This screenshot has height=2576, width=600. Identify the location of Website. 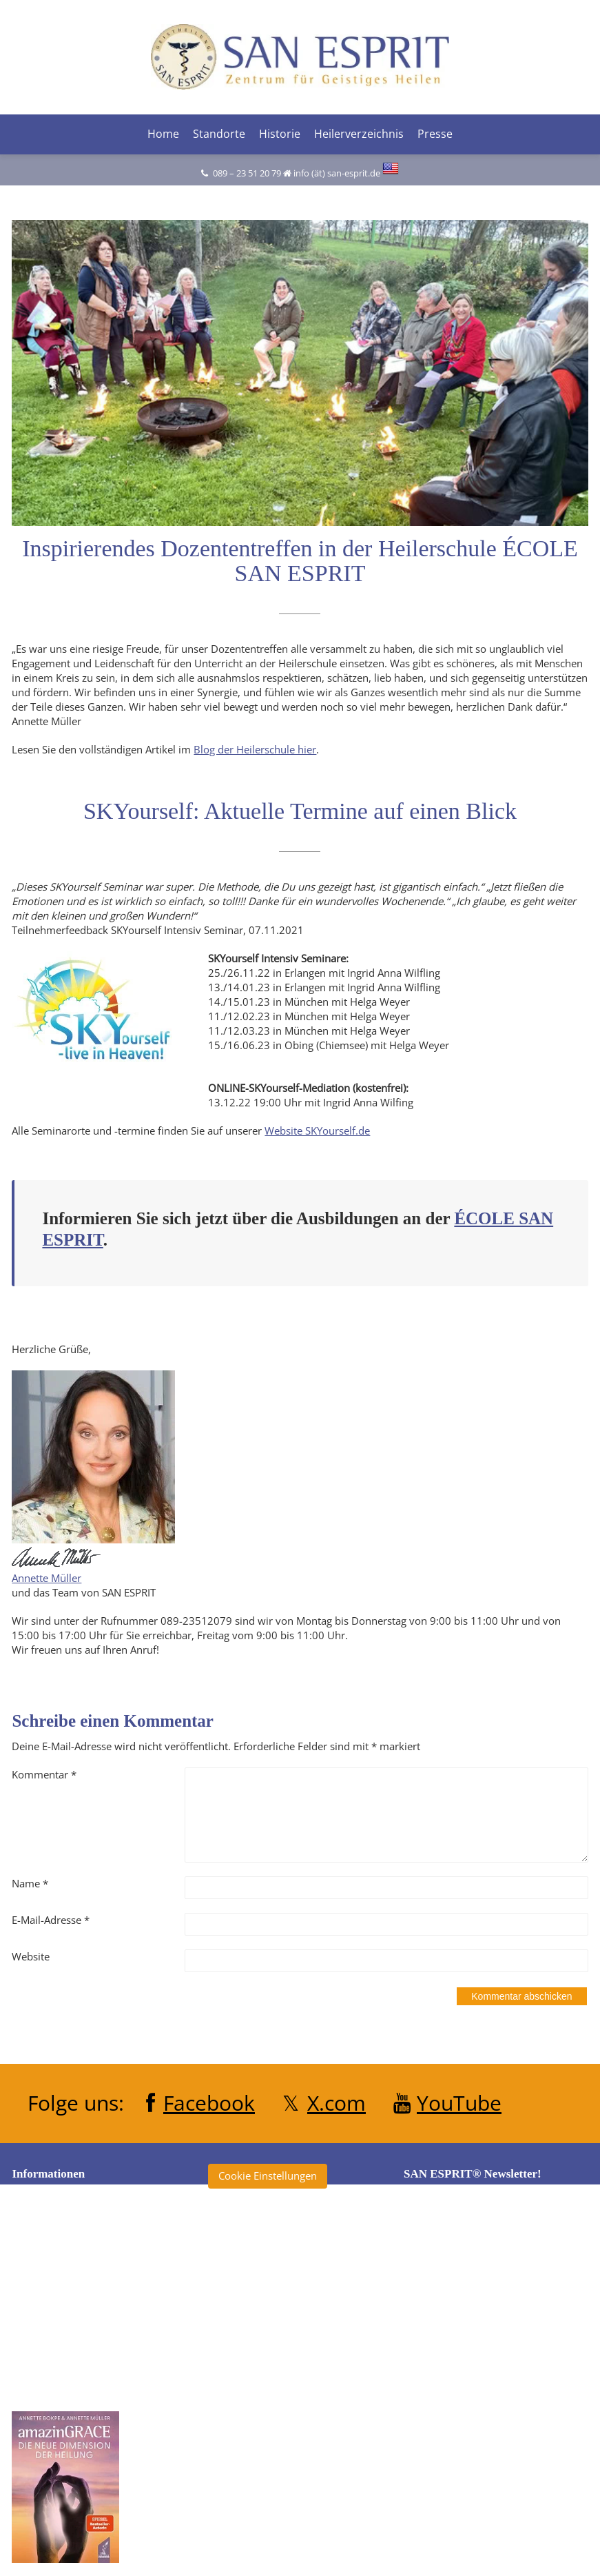
(31, 1956).